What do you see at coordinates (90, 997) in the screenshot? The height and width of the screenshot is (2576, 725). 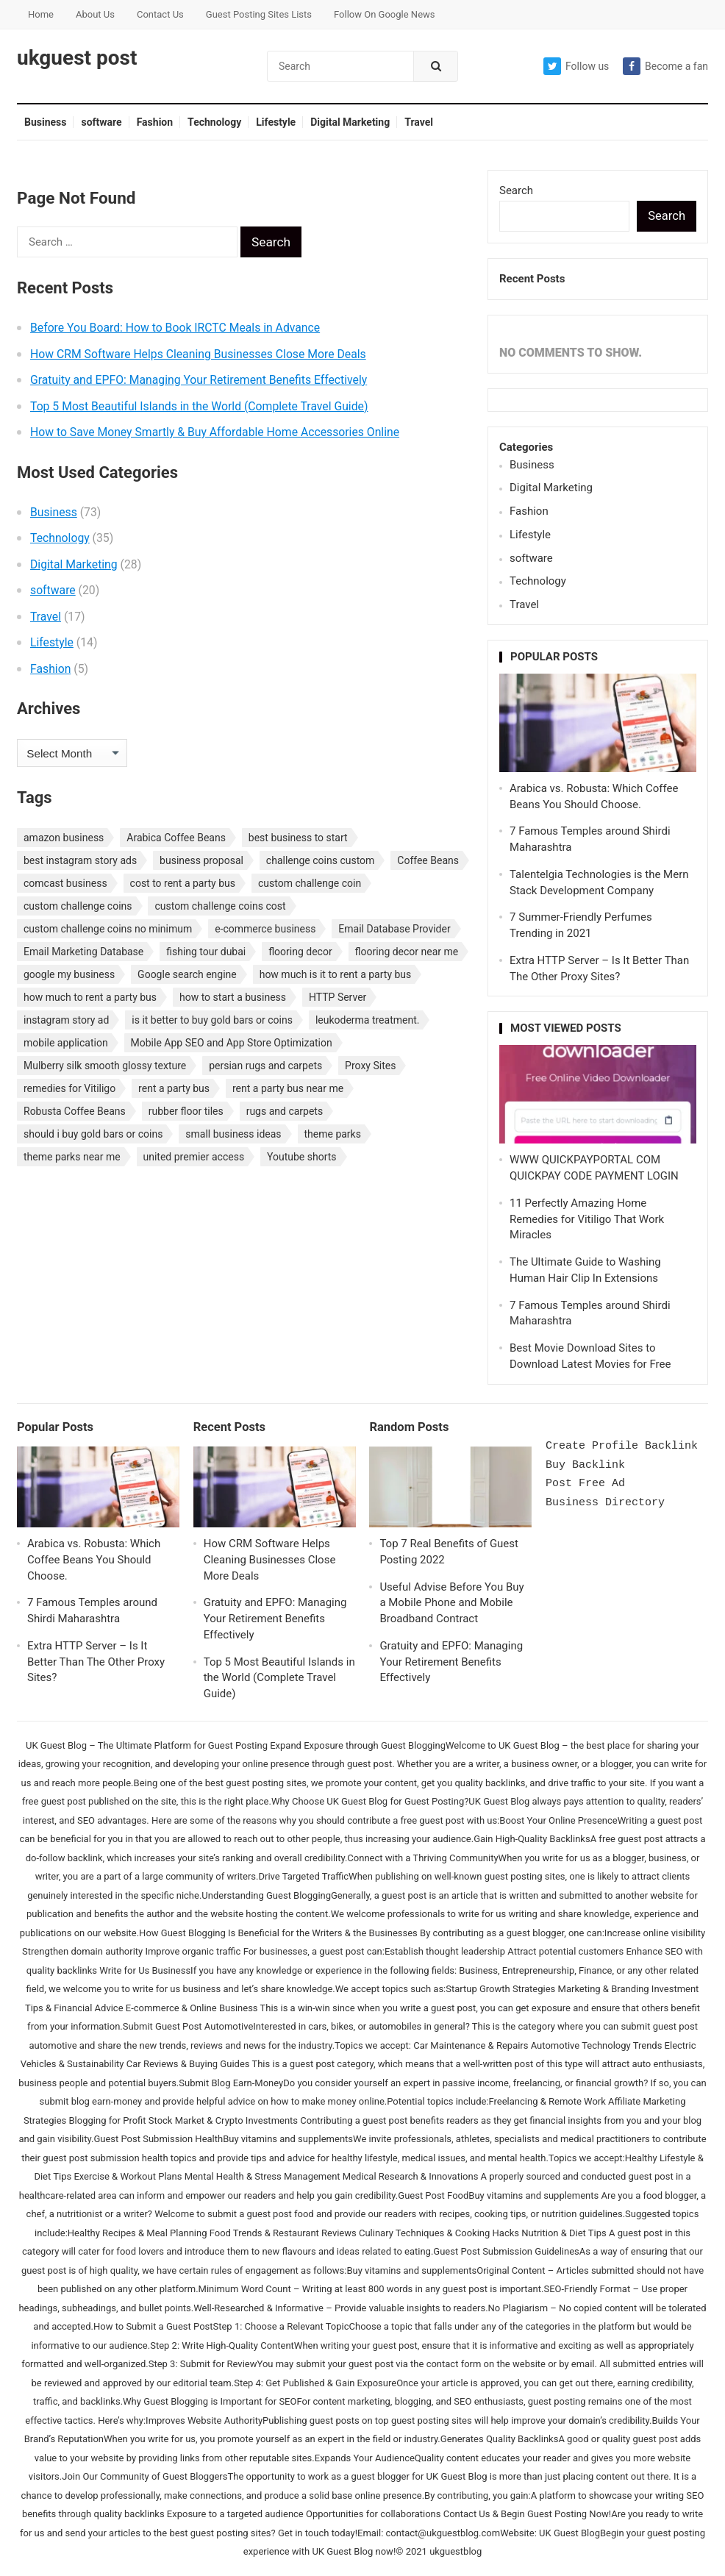 I see `how much to rent a party bus [how much to rent a party bus (1 item)]` at bounding box center [90, 997].